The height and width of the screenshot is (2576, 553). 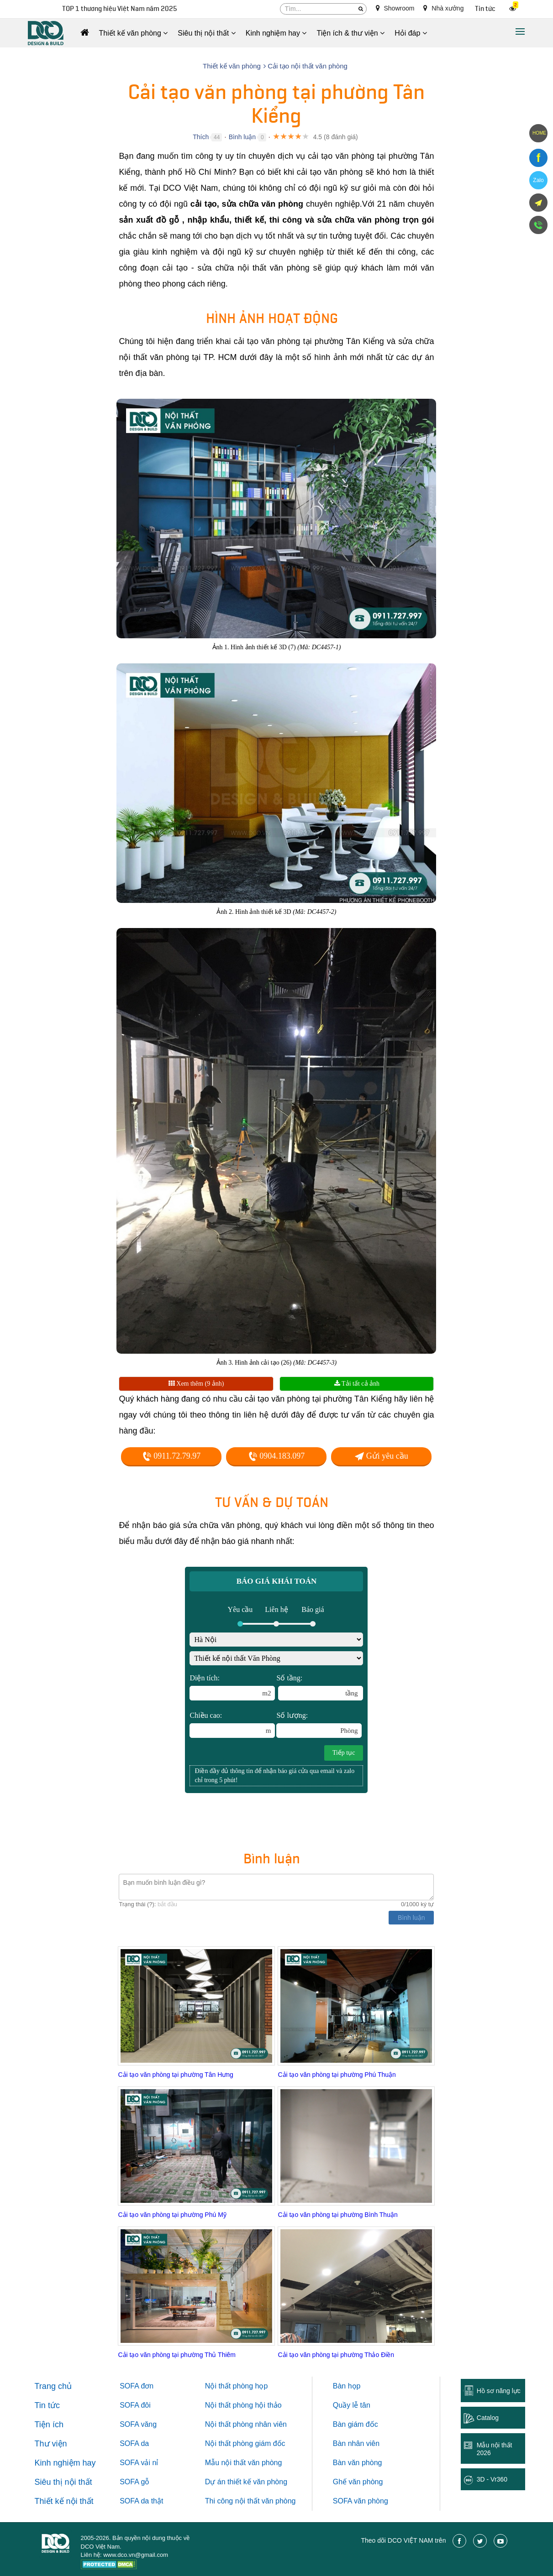 What do you see at coordinates (395, 8) in the screenshot?
I see `Showroom` at bounding box center [395, 8].